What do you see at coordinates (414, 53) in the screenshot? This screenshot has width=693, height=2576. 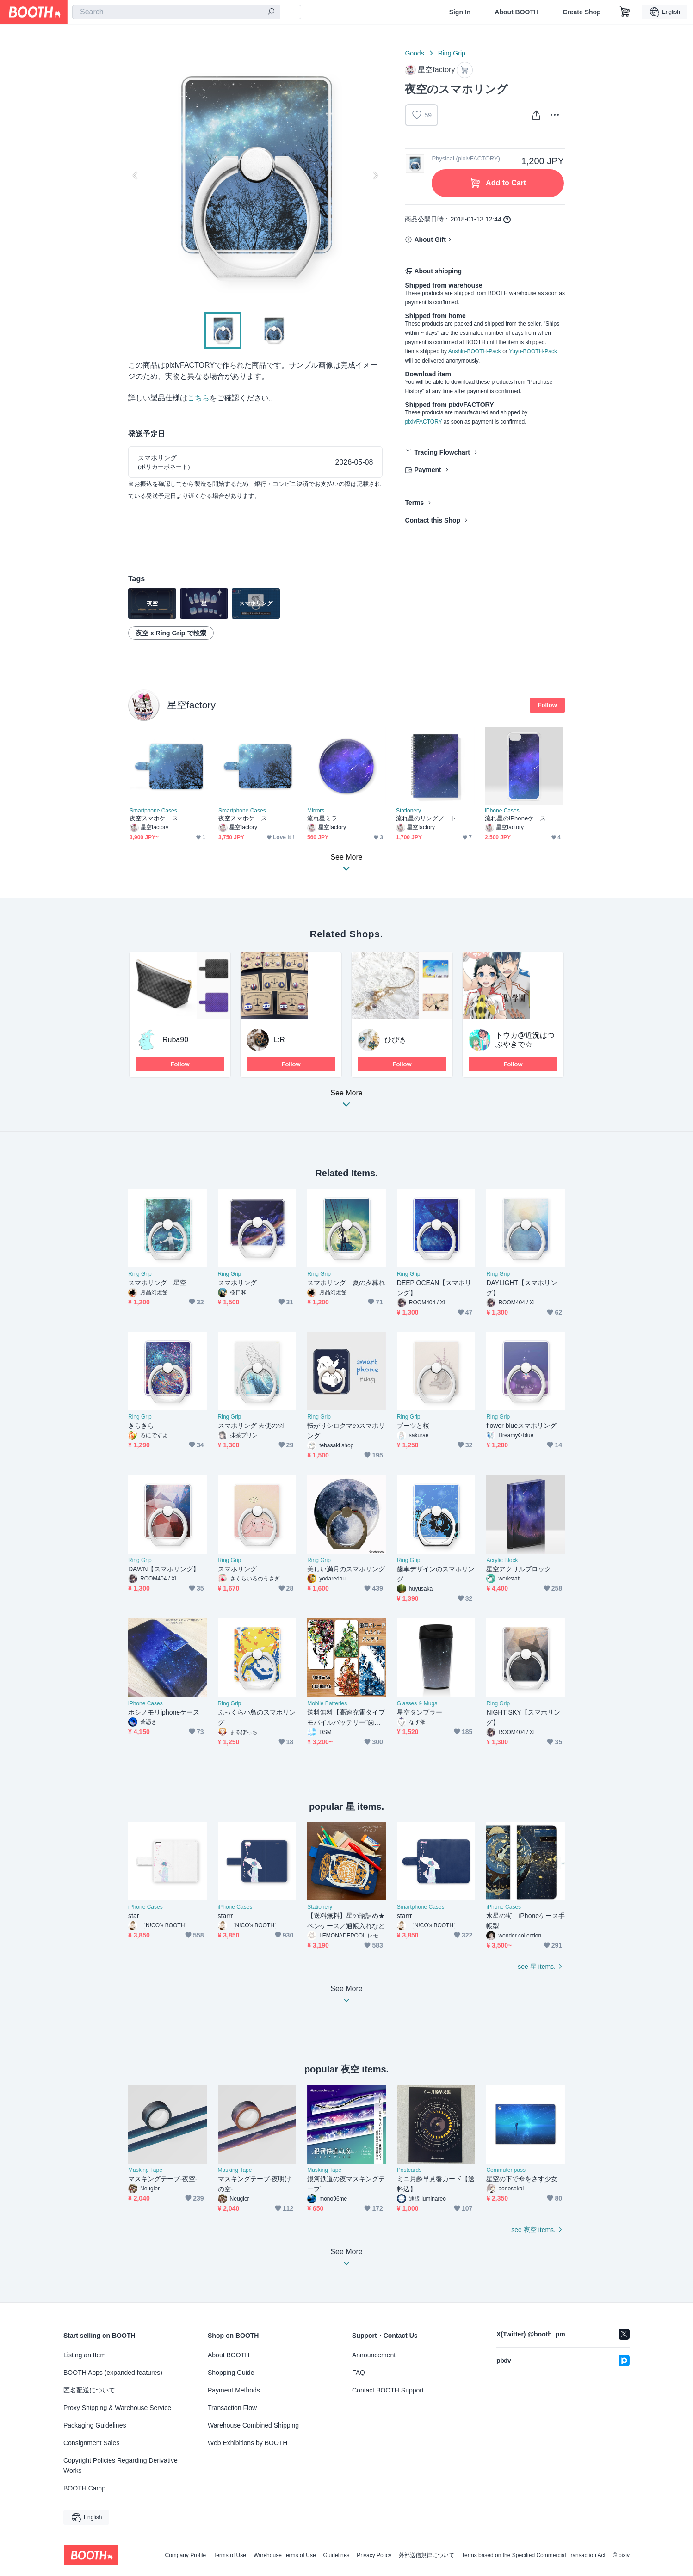 I see `Goods` at bounding box center [414, 53].